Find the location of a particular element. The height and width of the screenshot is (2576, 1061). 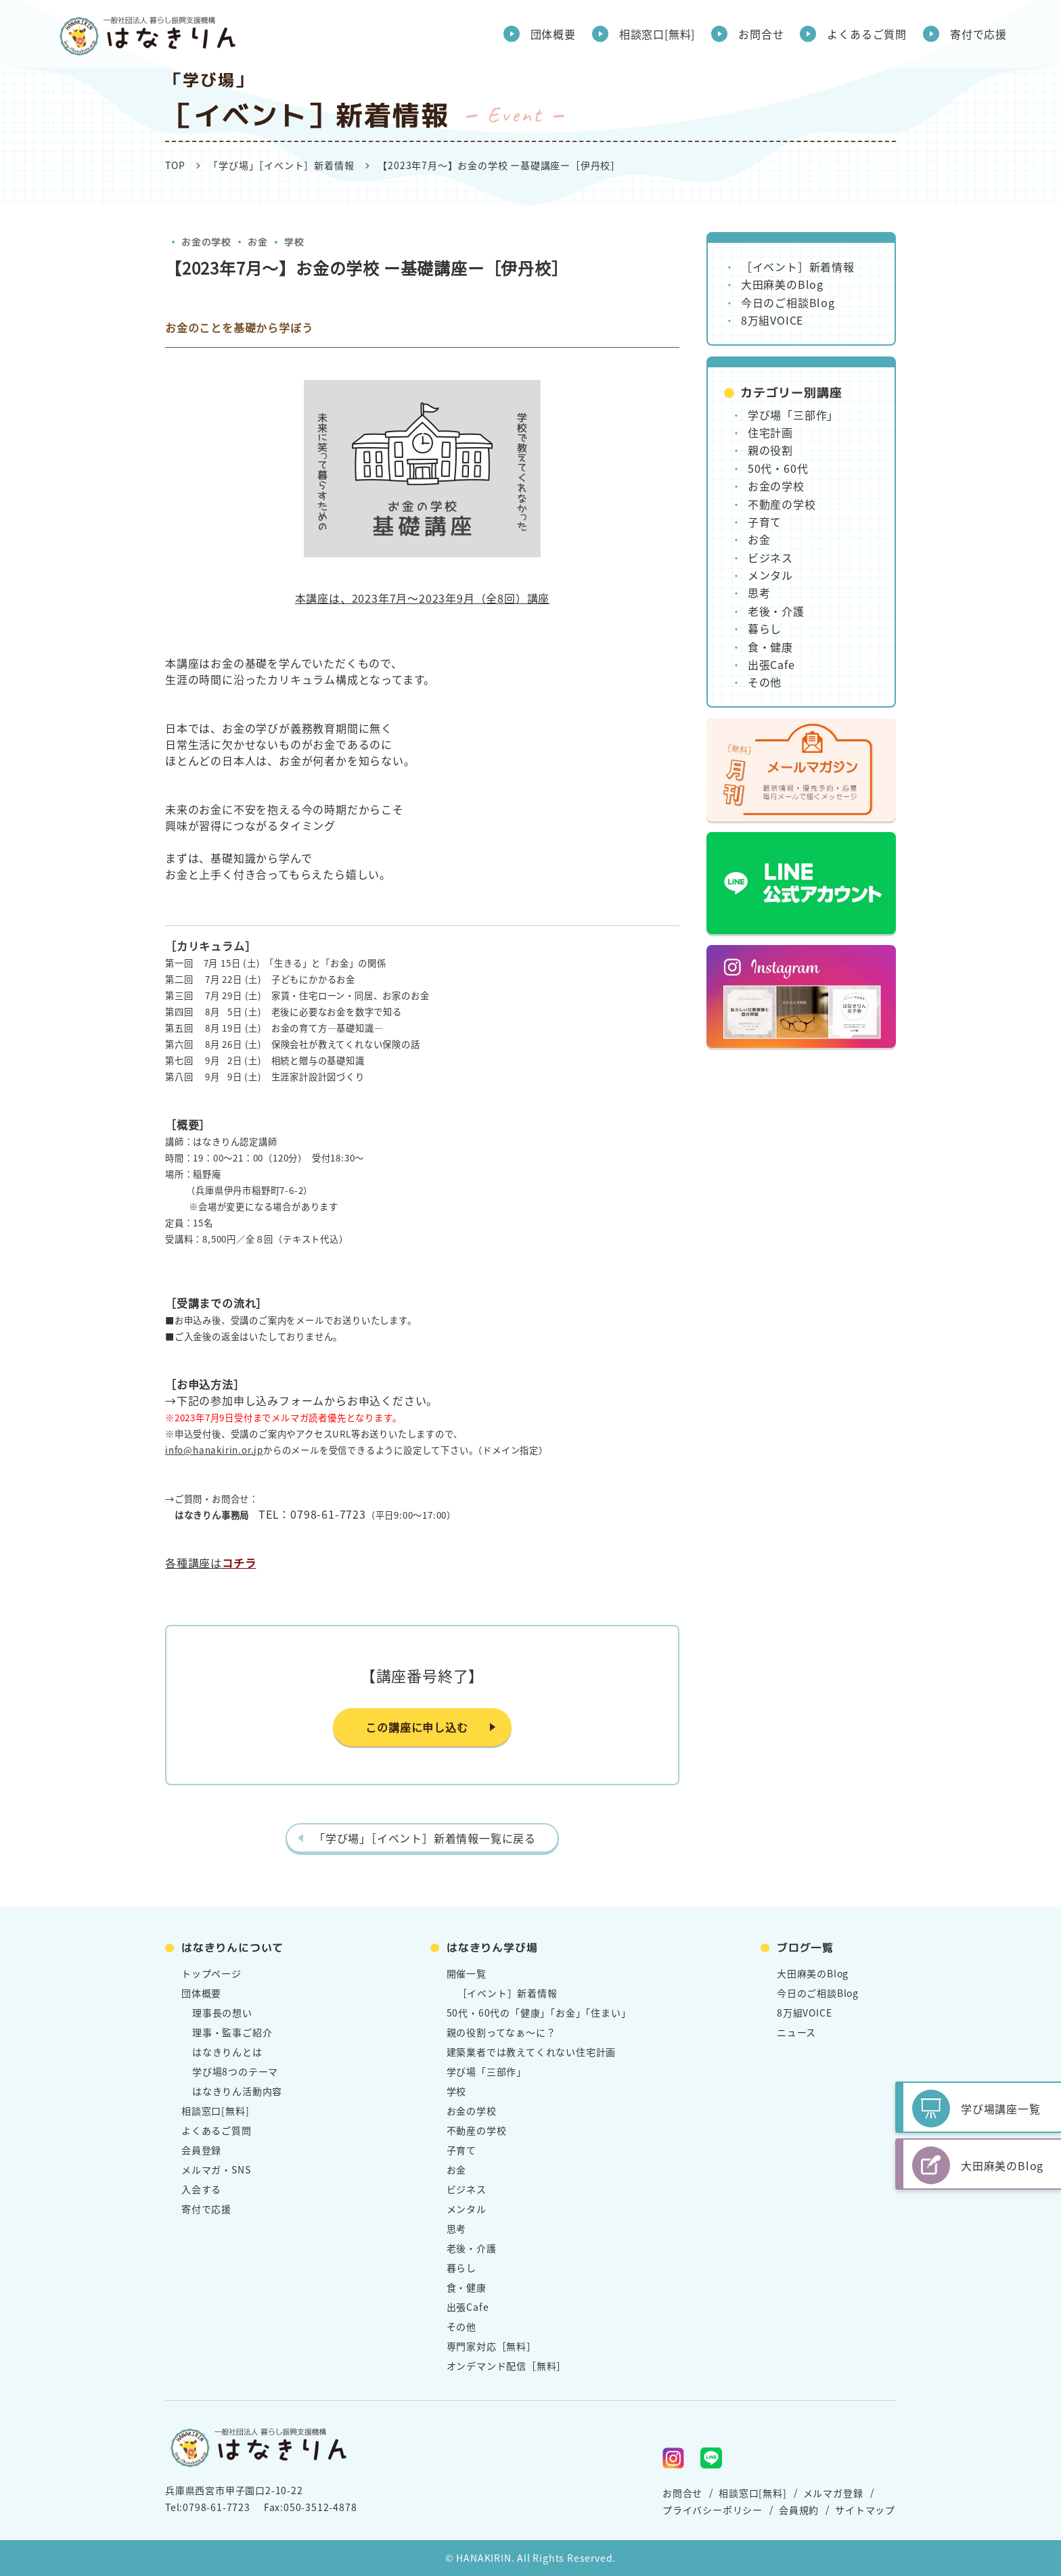

住宅計画 is located at coordinates (770, 432).